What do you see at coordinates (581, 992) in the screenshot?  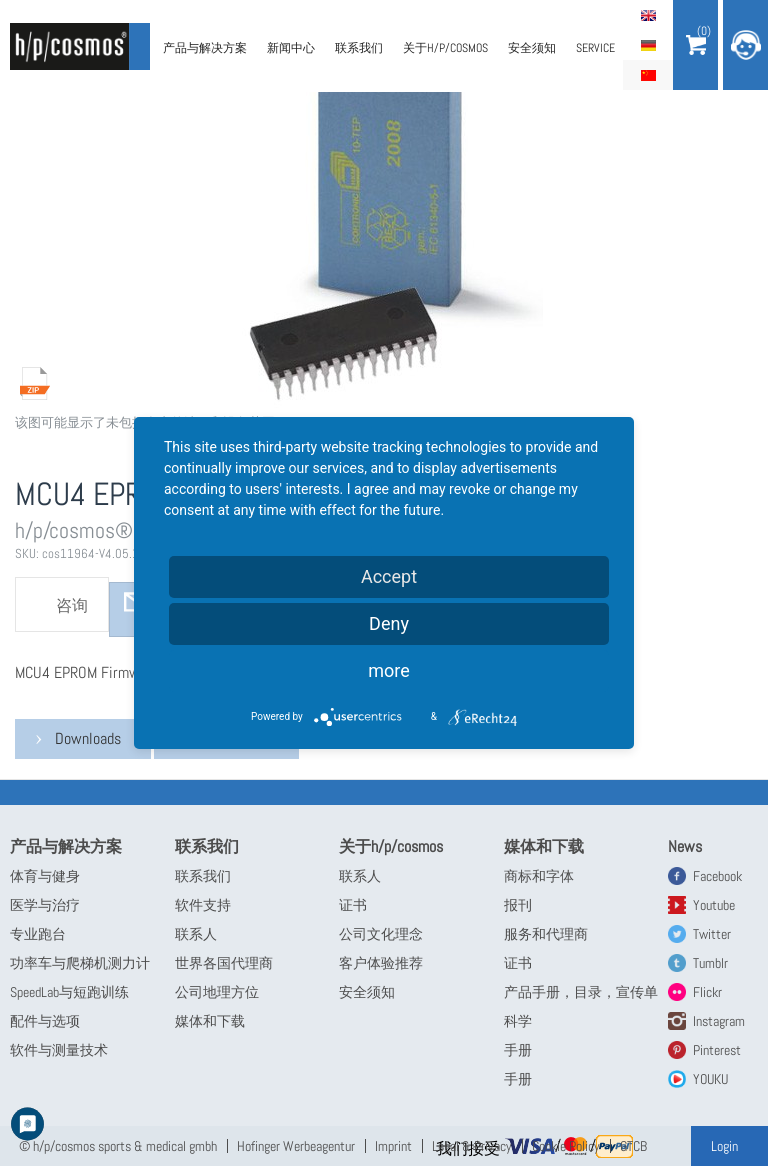 I see `产品手册，目录，宣传单` at bounding box center [581, 992].